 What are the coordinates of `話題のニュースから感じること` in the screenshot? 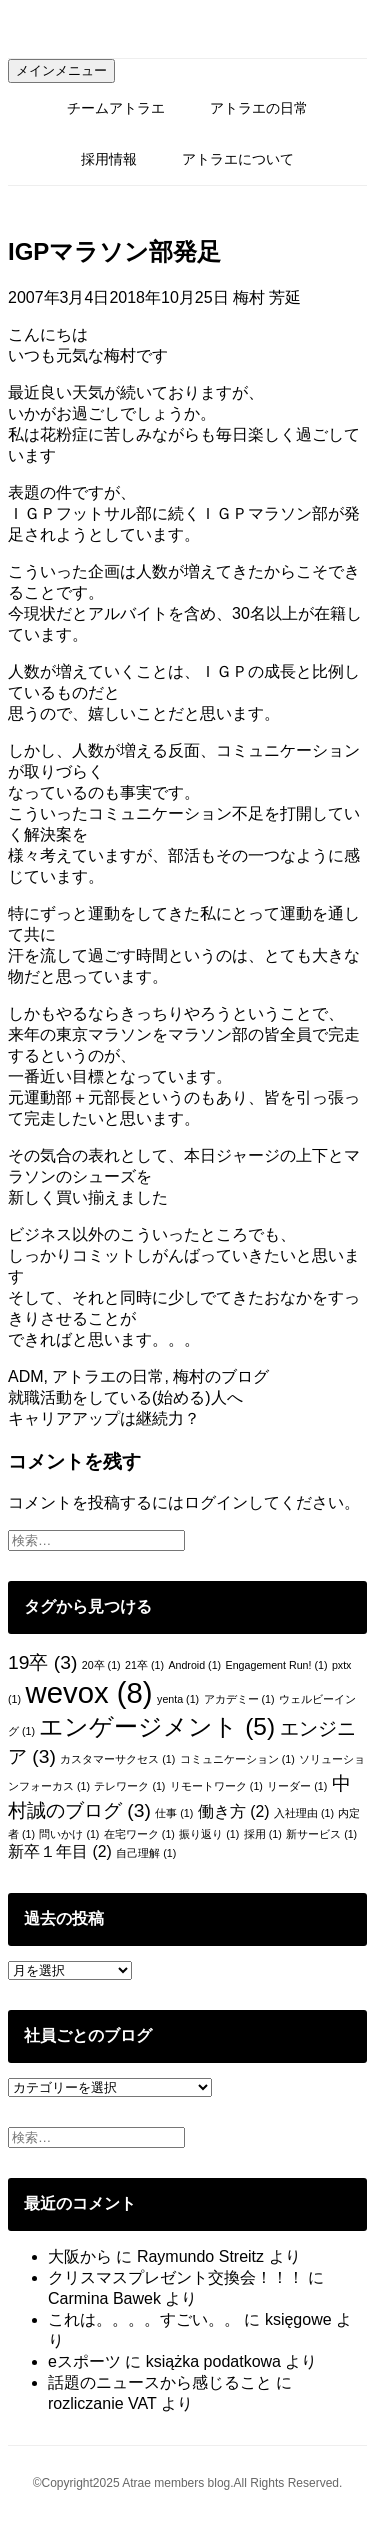 It's located at (160, 2382).